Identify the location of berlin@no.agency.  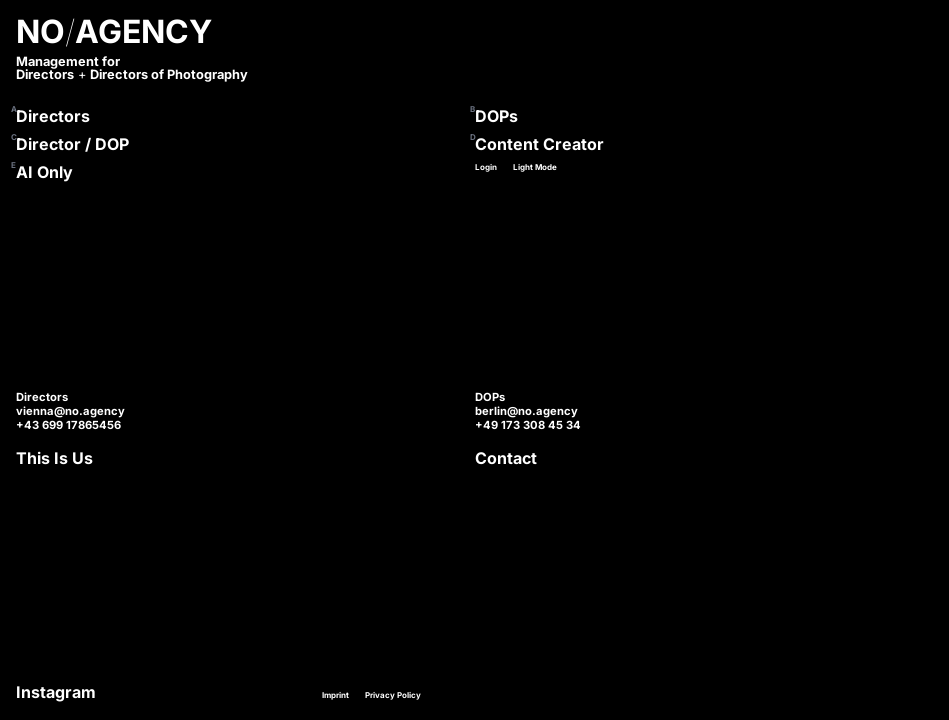
(526, 411).